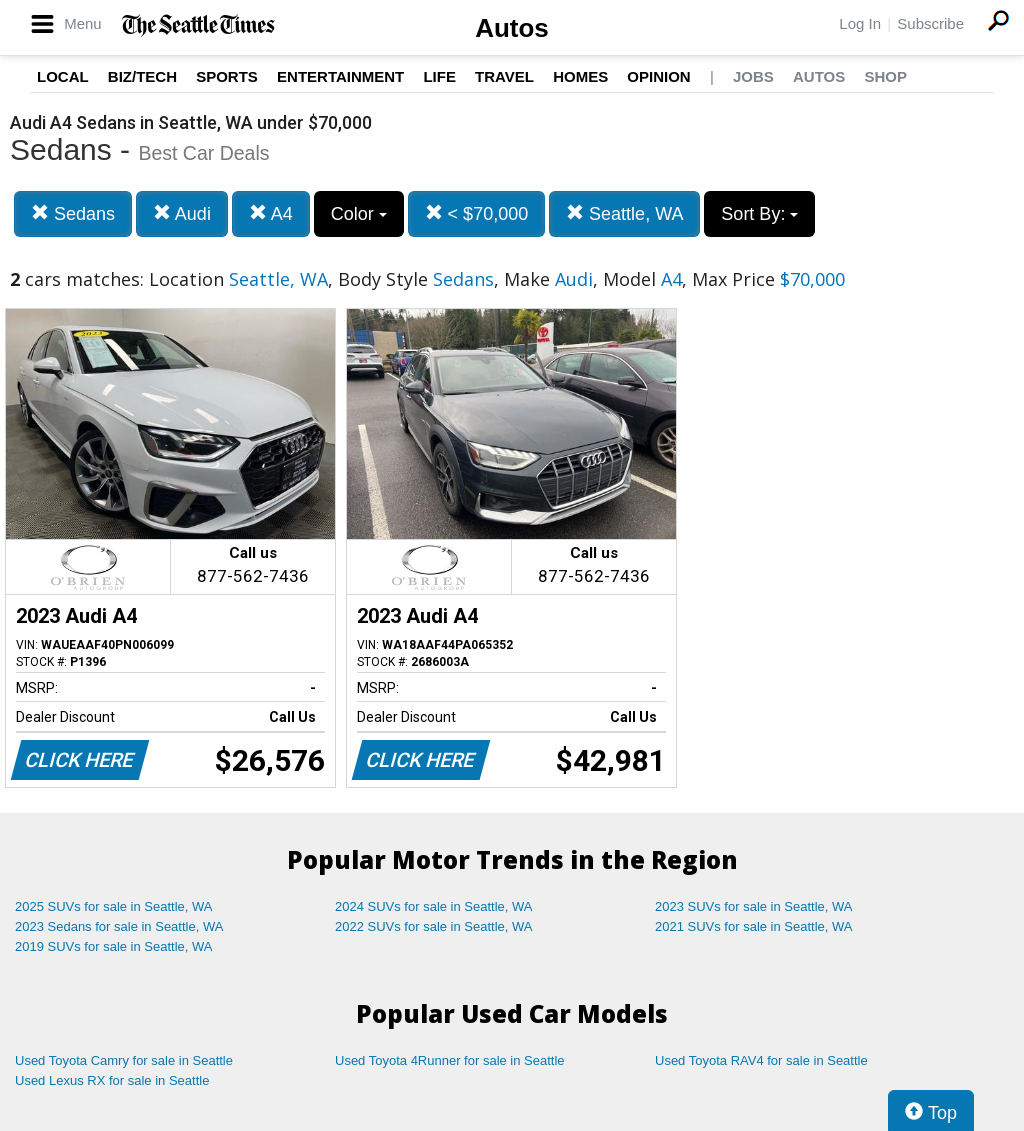  What do you see at coordinates (624, 213) in the screenshot?
I see `Seattle, WA` at bounding box center [624, 213].